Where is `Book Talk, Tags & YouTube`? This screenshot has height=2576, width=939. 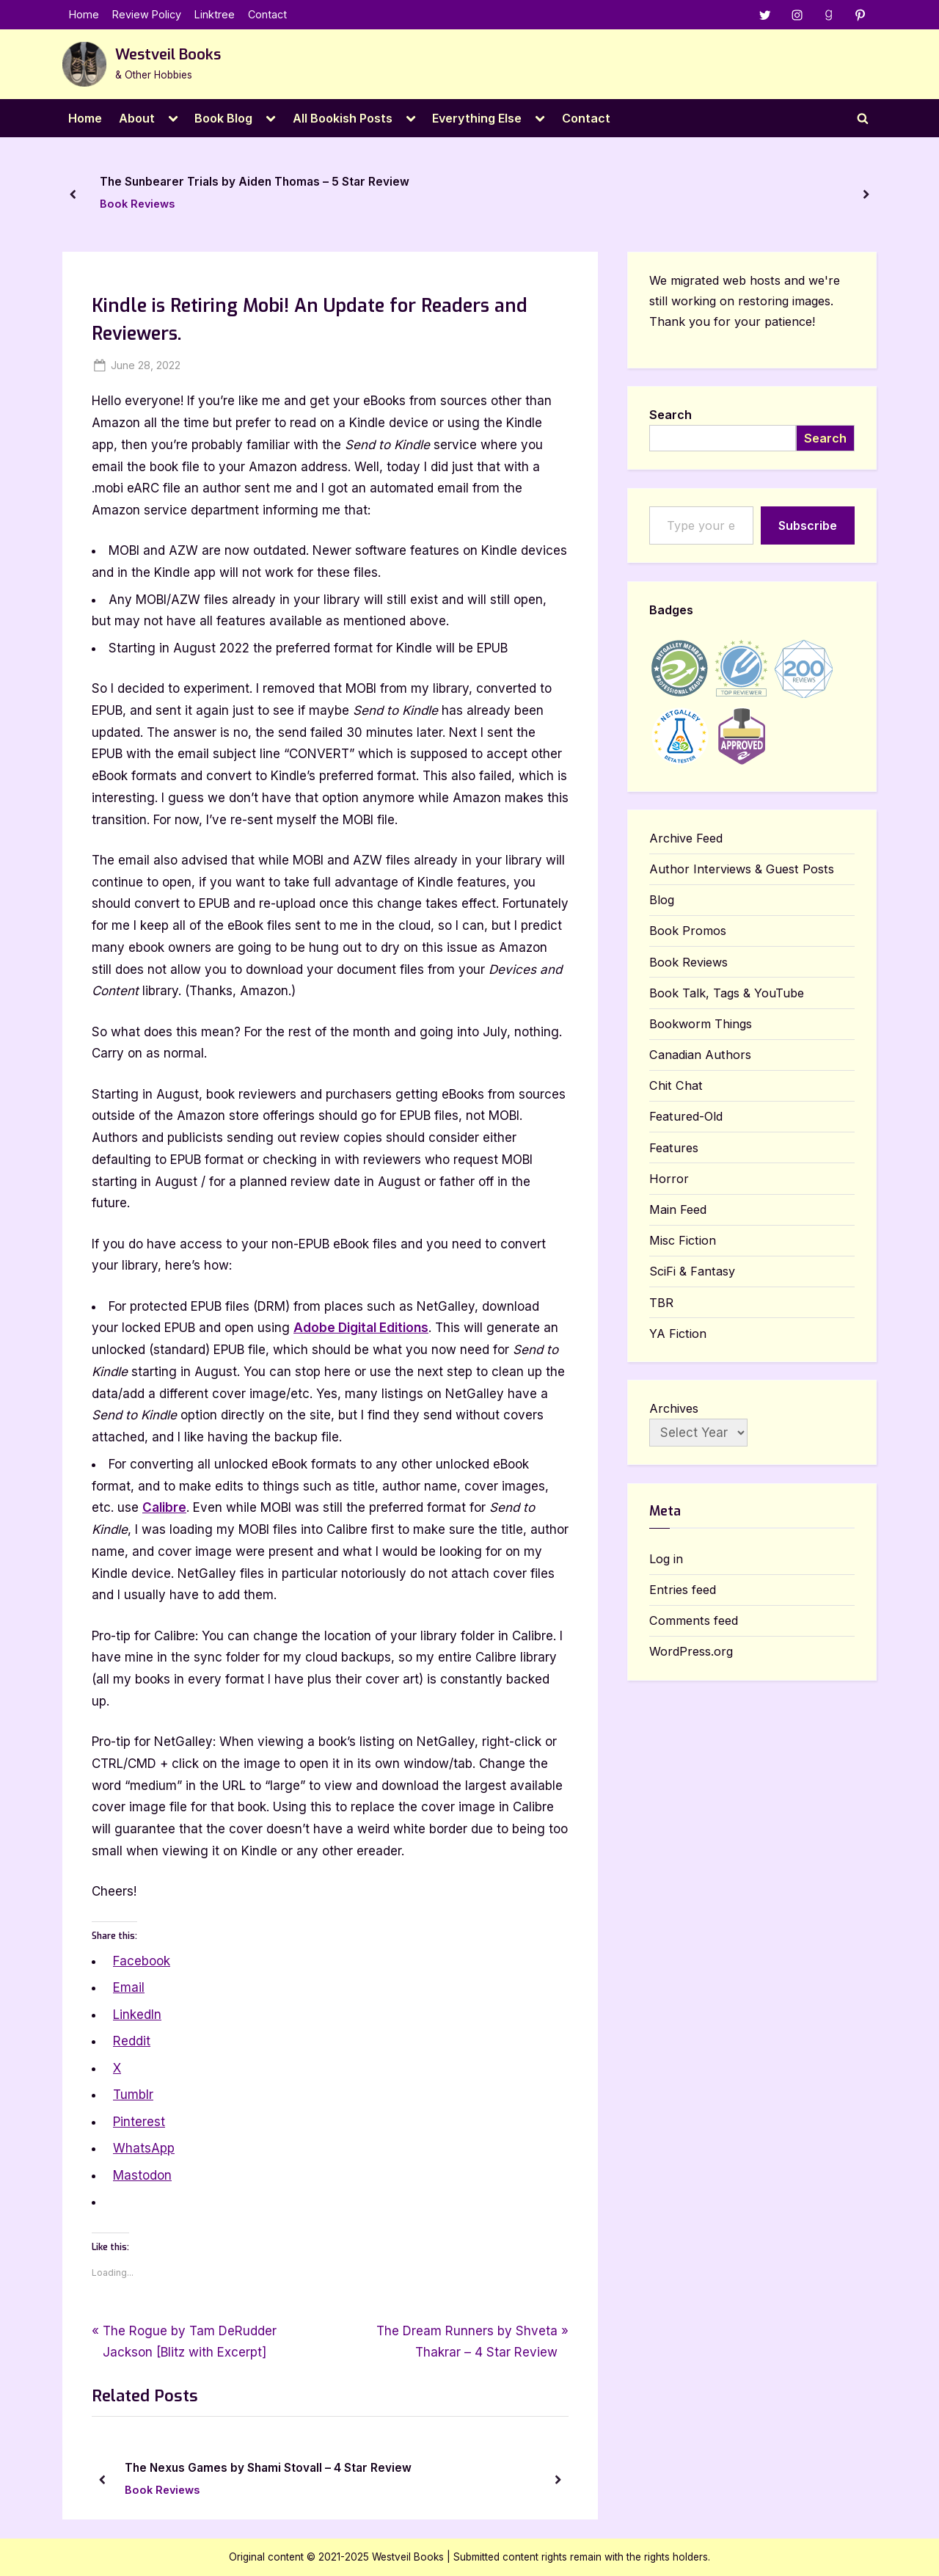 Book Talk, Tags & YouTube is located at coordinates (726, 993).